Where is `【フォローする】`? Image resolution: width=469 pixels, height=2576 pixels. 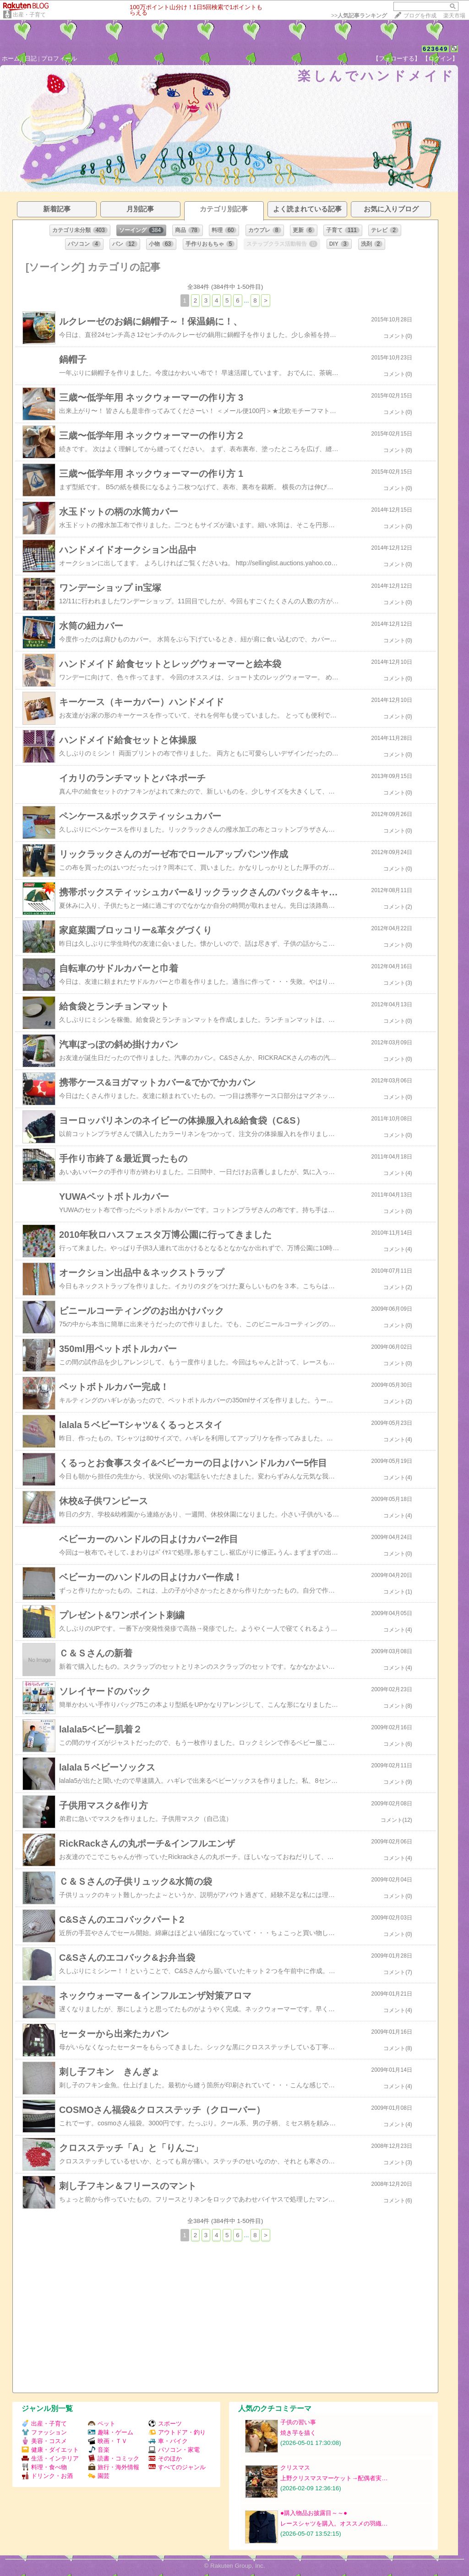
【フォローする】 is located at coordinates (396, 58).